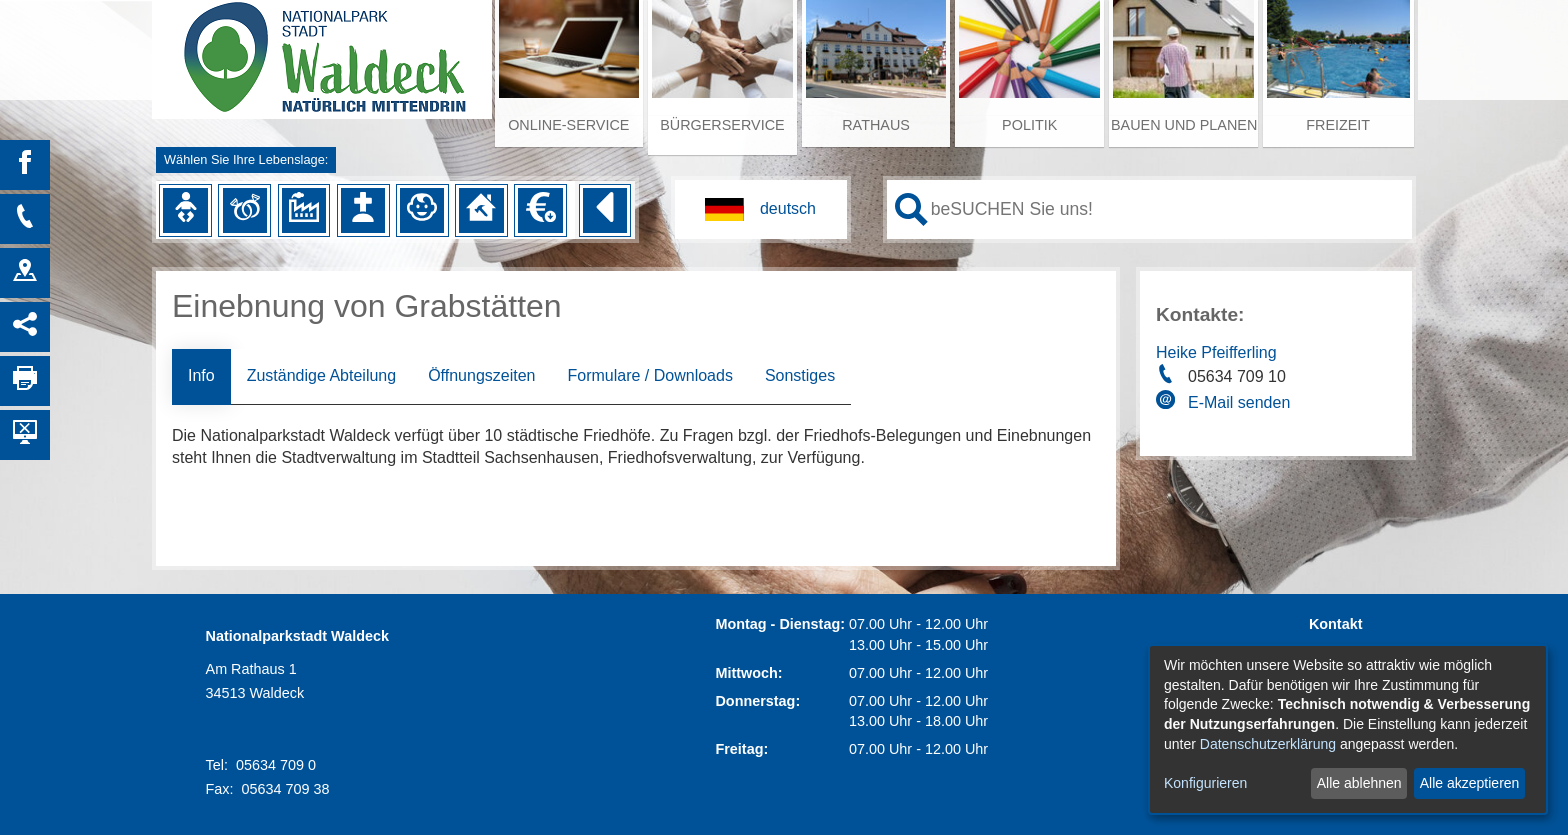 The image size is (1568, 835). Describe the element at coordinates (649, 375) in the screenshot. I see `Formulare / Downloads` at that location.